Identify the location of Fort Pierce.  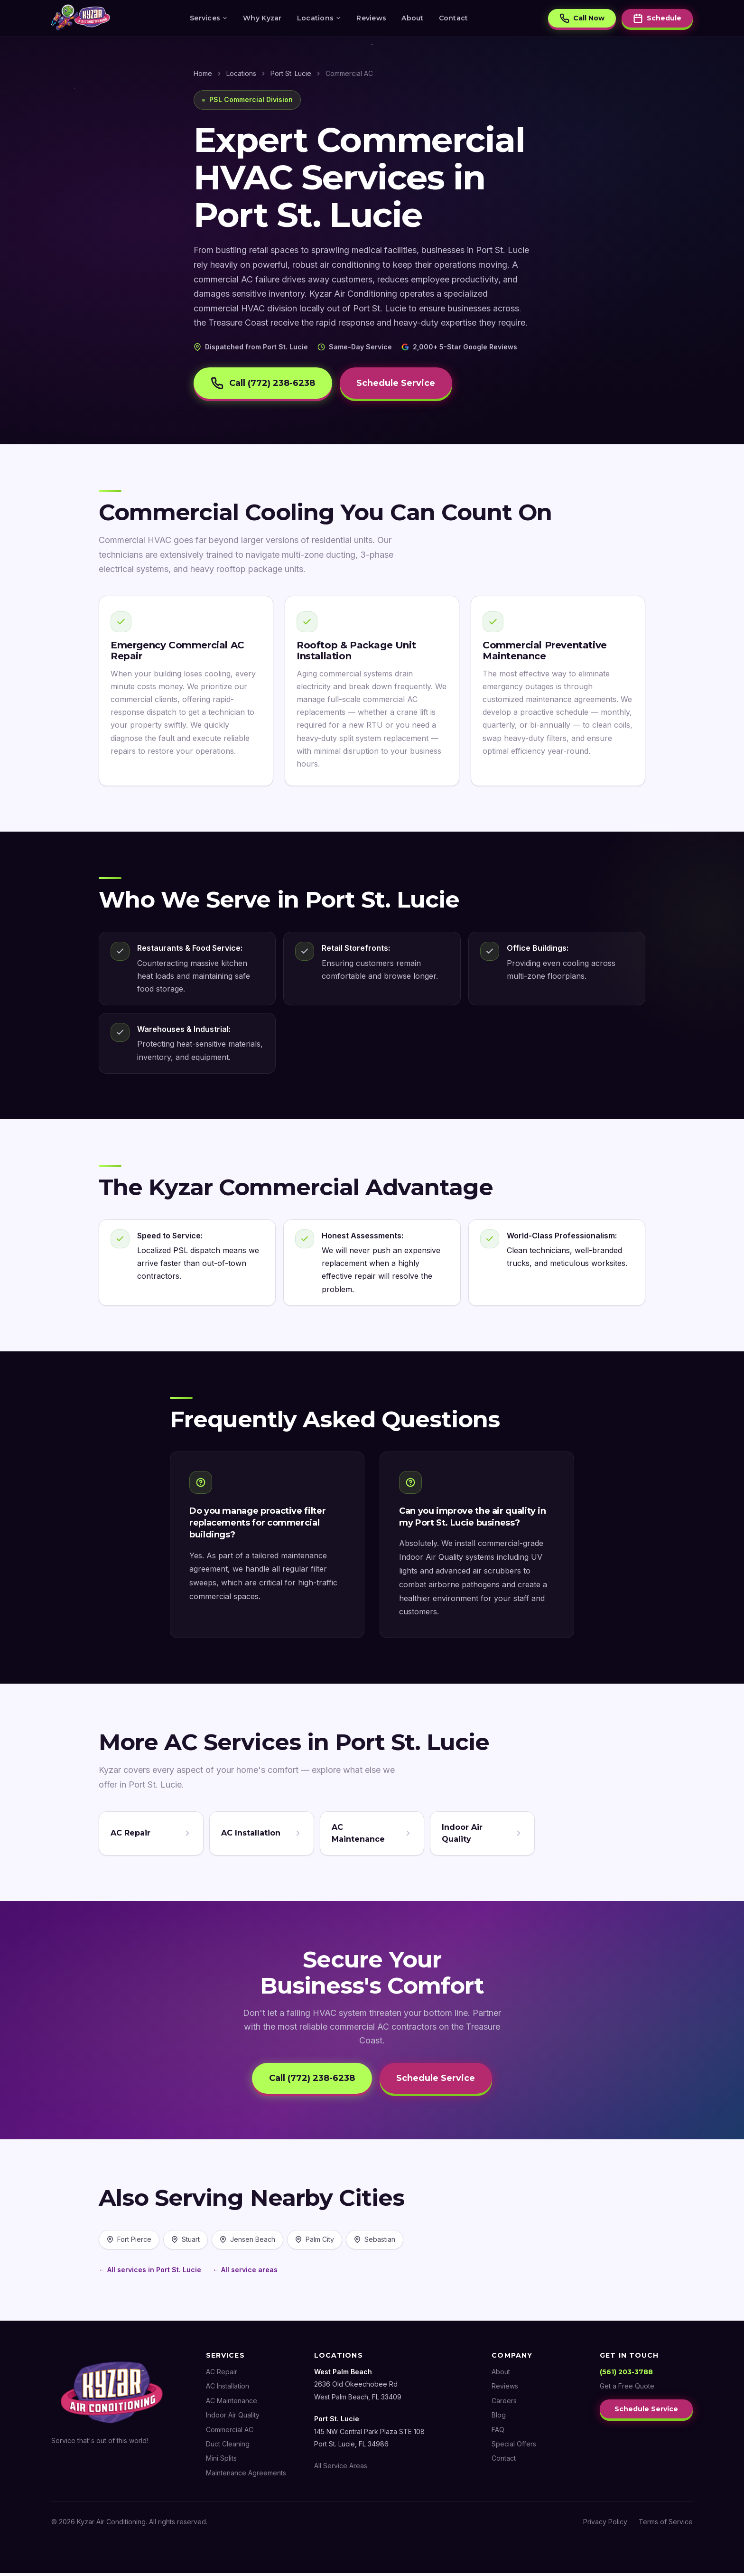
(129, 2243).